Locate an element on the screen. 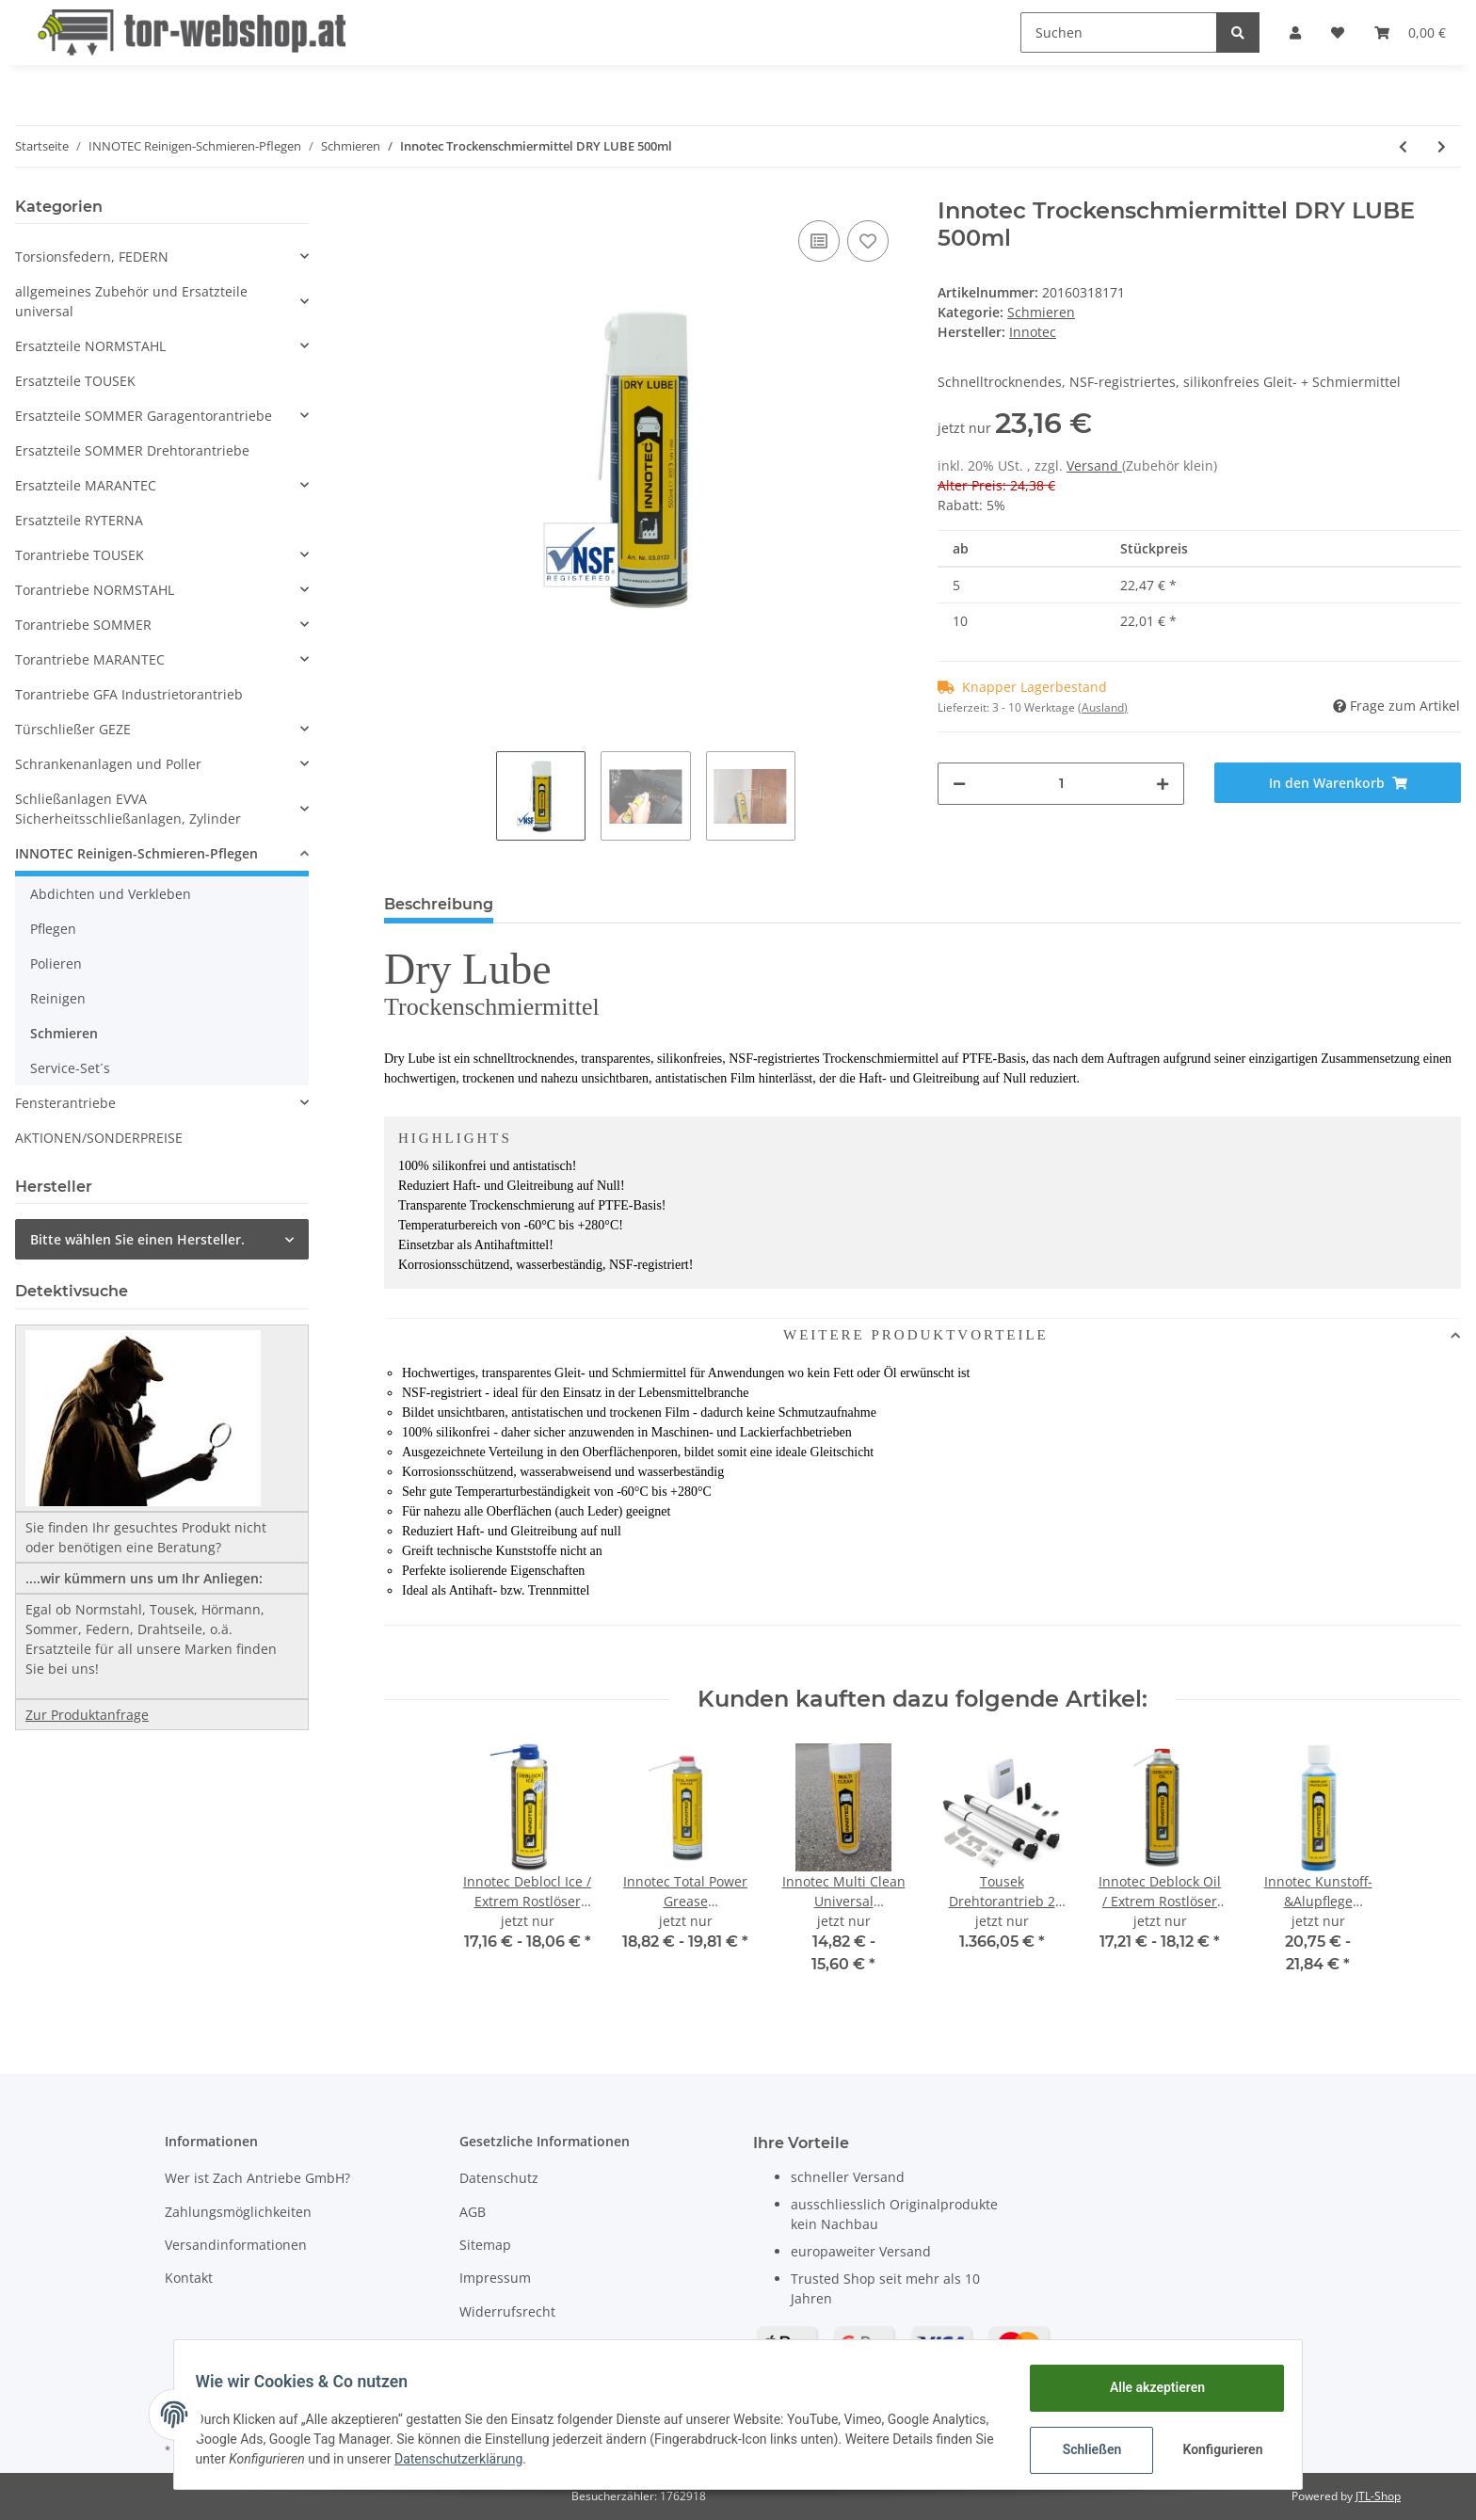 Image resolution: width=1476 pixels, height=2520 pixels. [zum vorherigen Artikel: Innotec High Tef oil] is located at coordinates (1403, 146).